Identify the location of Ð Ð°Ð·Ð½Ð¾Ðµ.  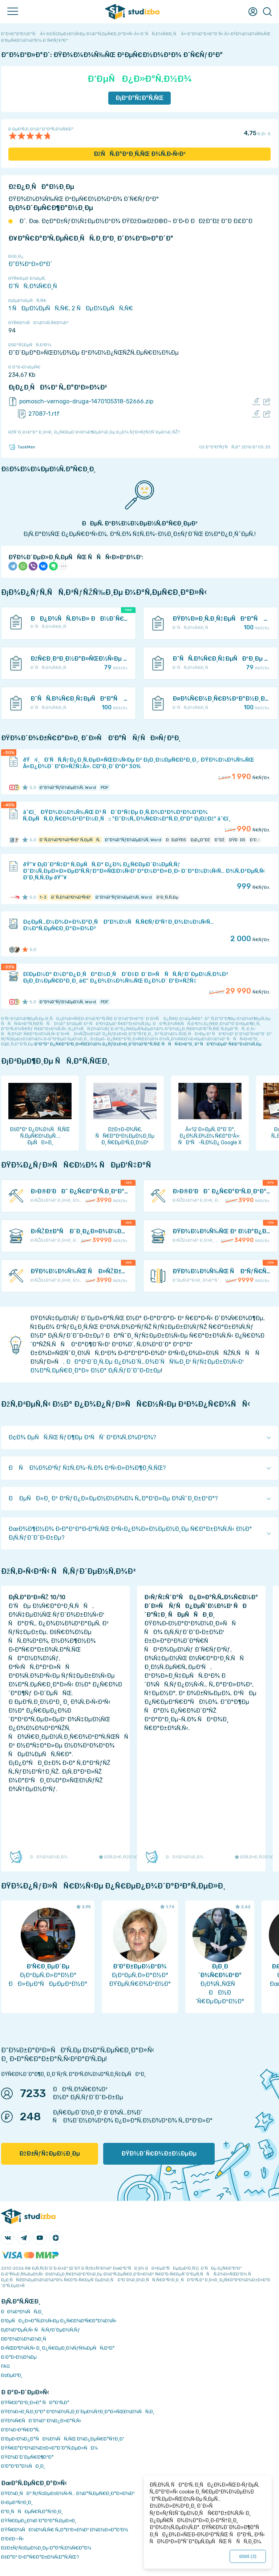
(19, 2357).